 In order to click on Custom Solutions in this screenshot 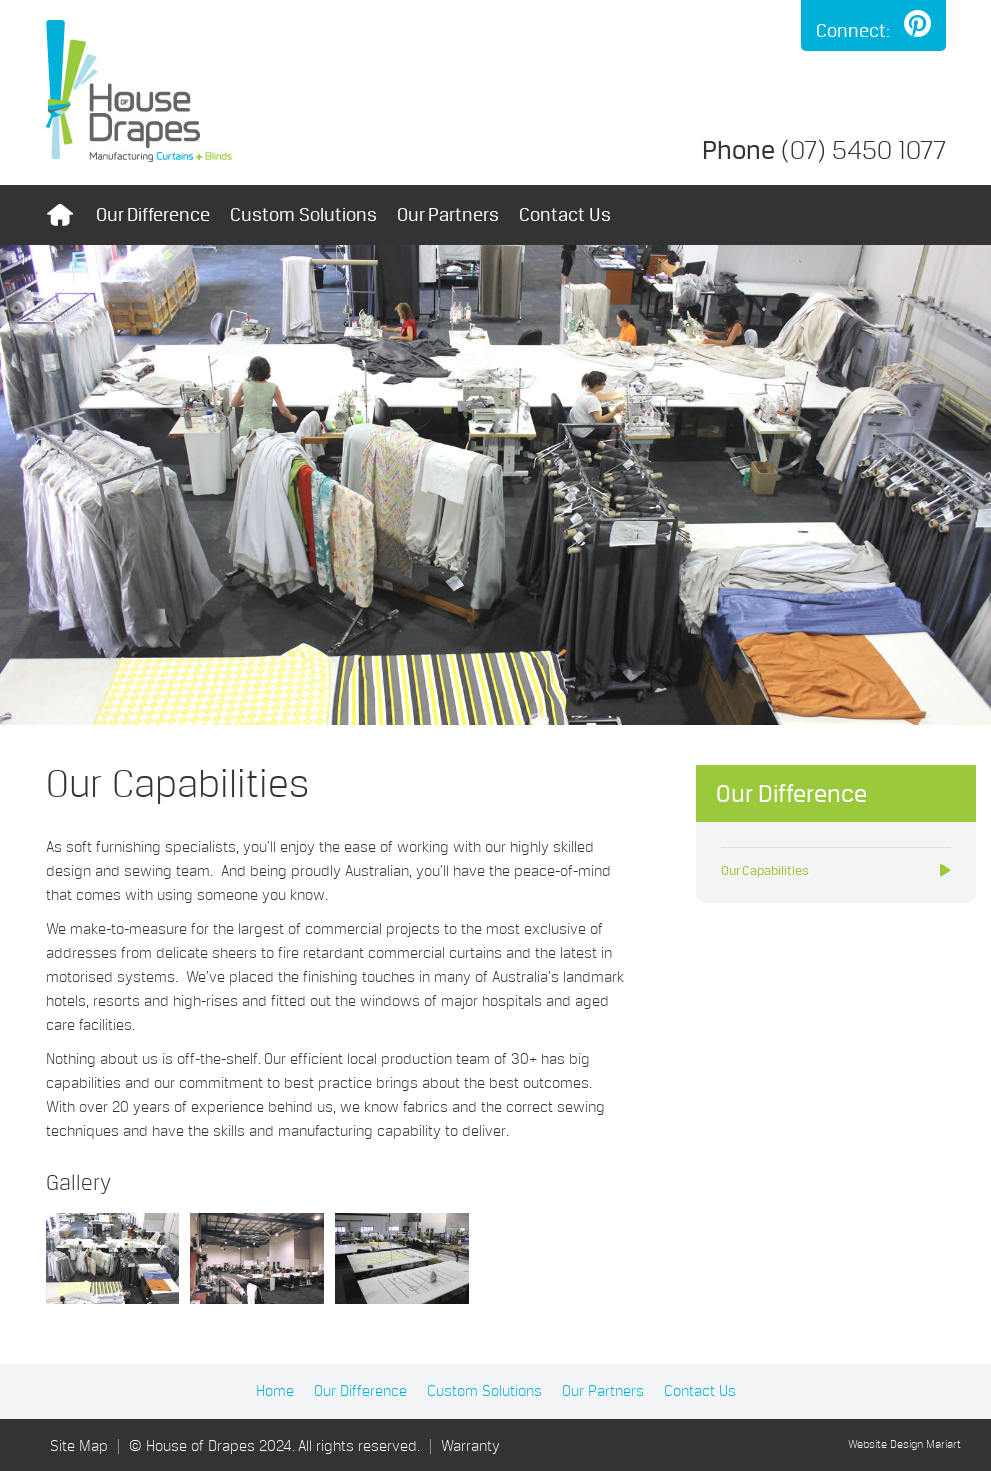, I will do `click(303, 214)`.